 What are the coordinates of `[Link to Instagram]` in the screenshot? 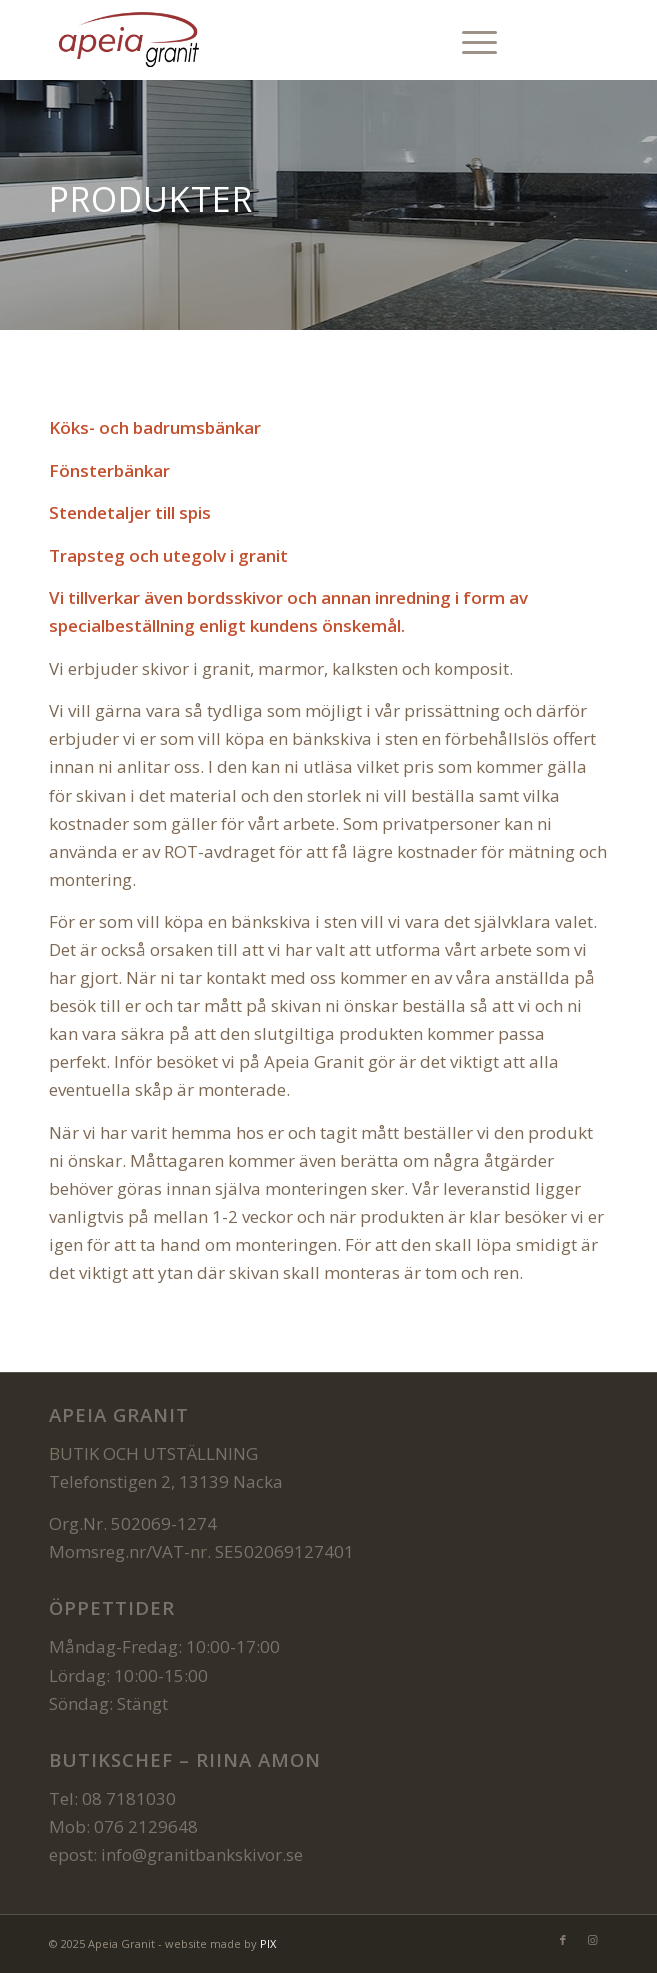 It's located at (593, 40).